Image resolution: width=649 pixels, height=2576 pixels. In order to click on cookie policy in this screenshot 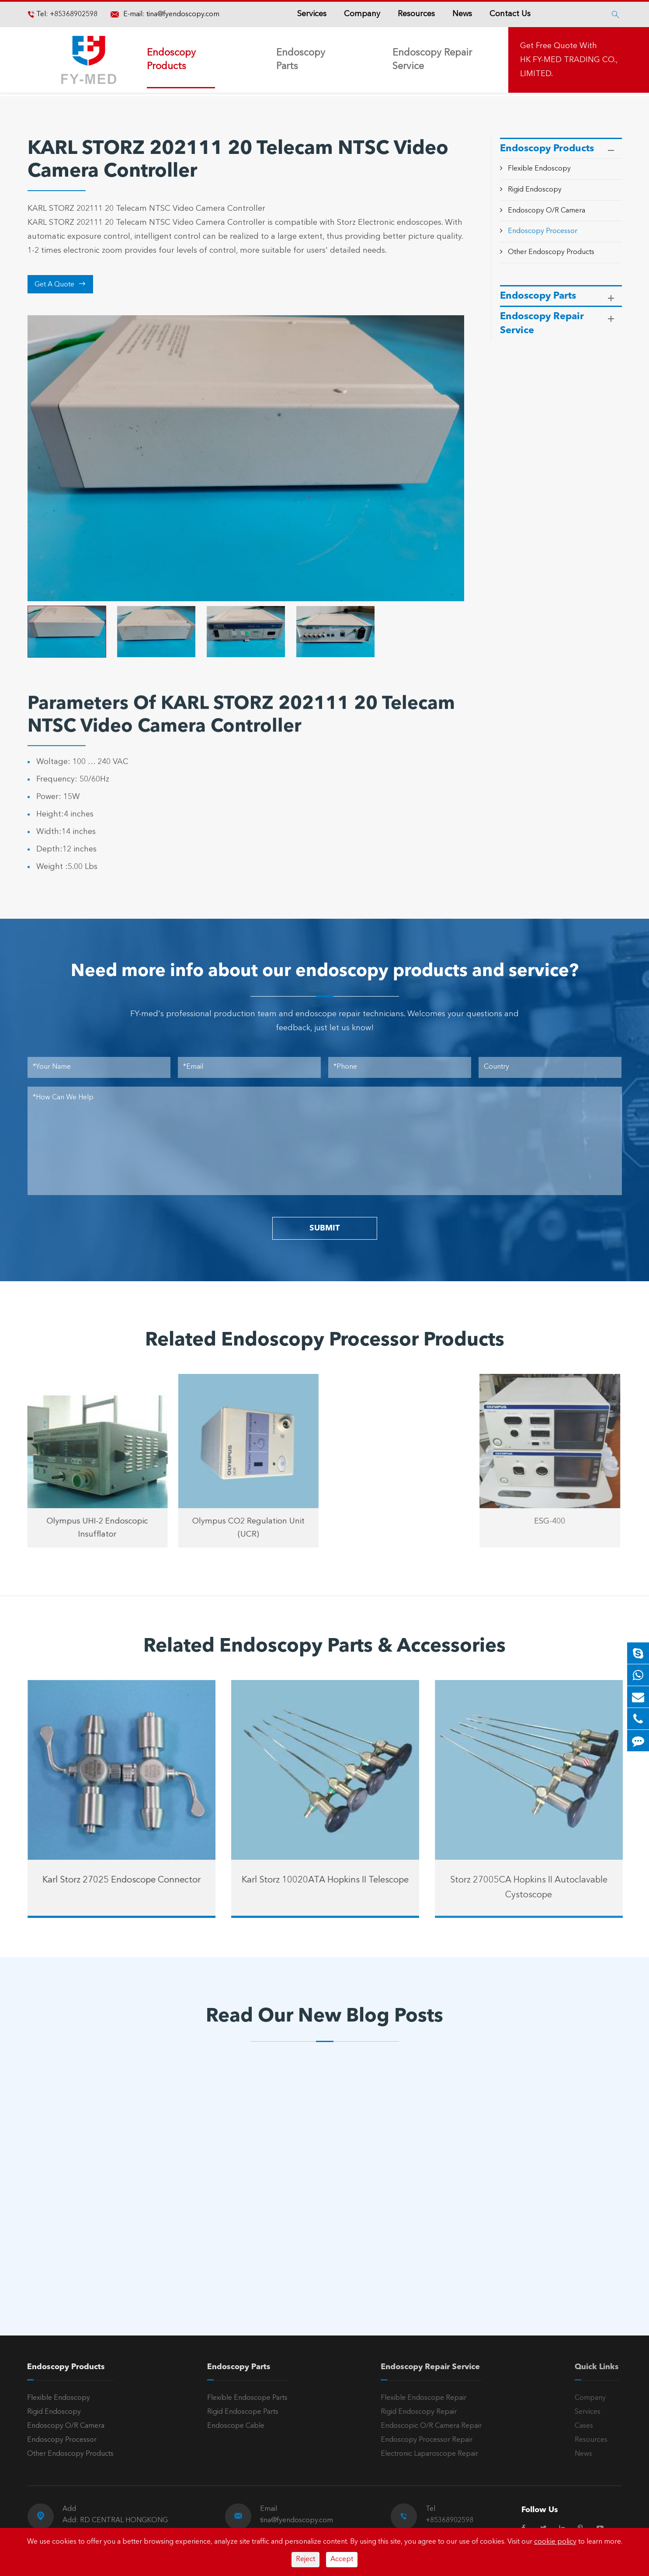, I will do `click(555, 2541)`.